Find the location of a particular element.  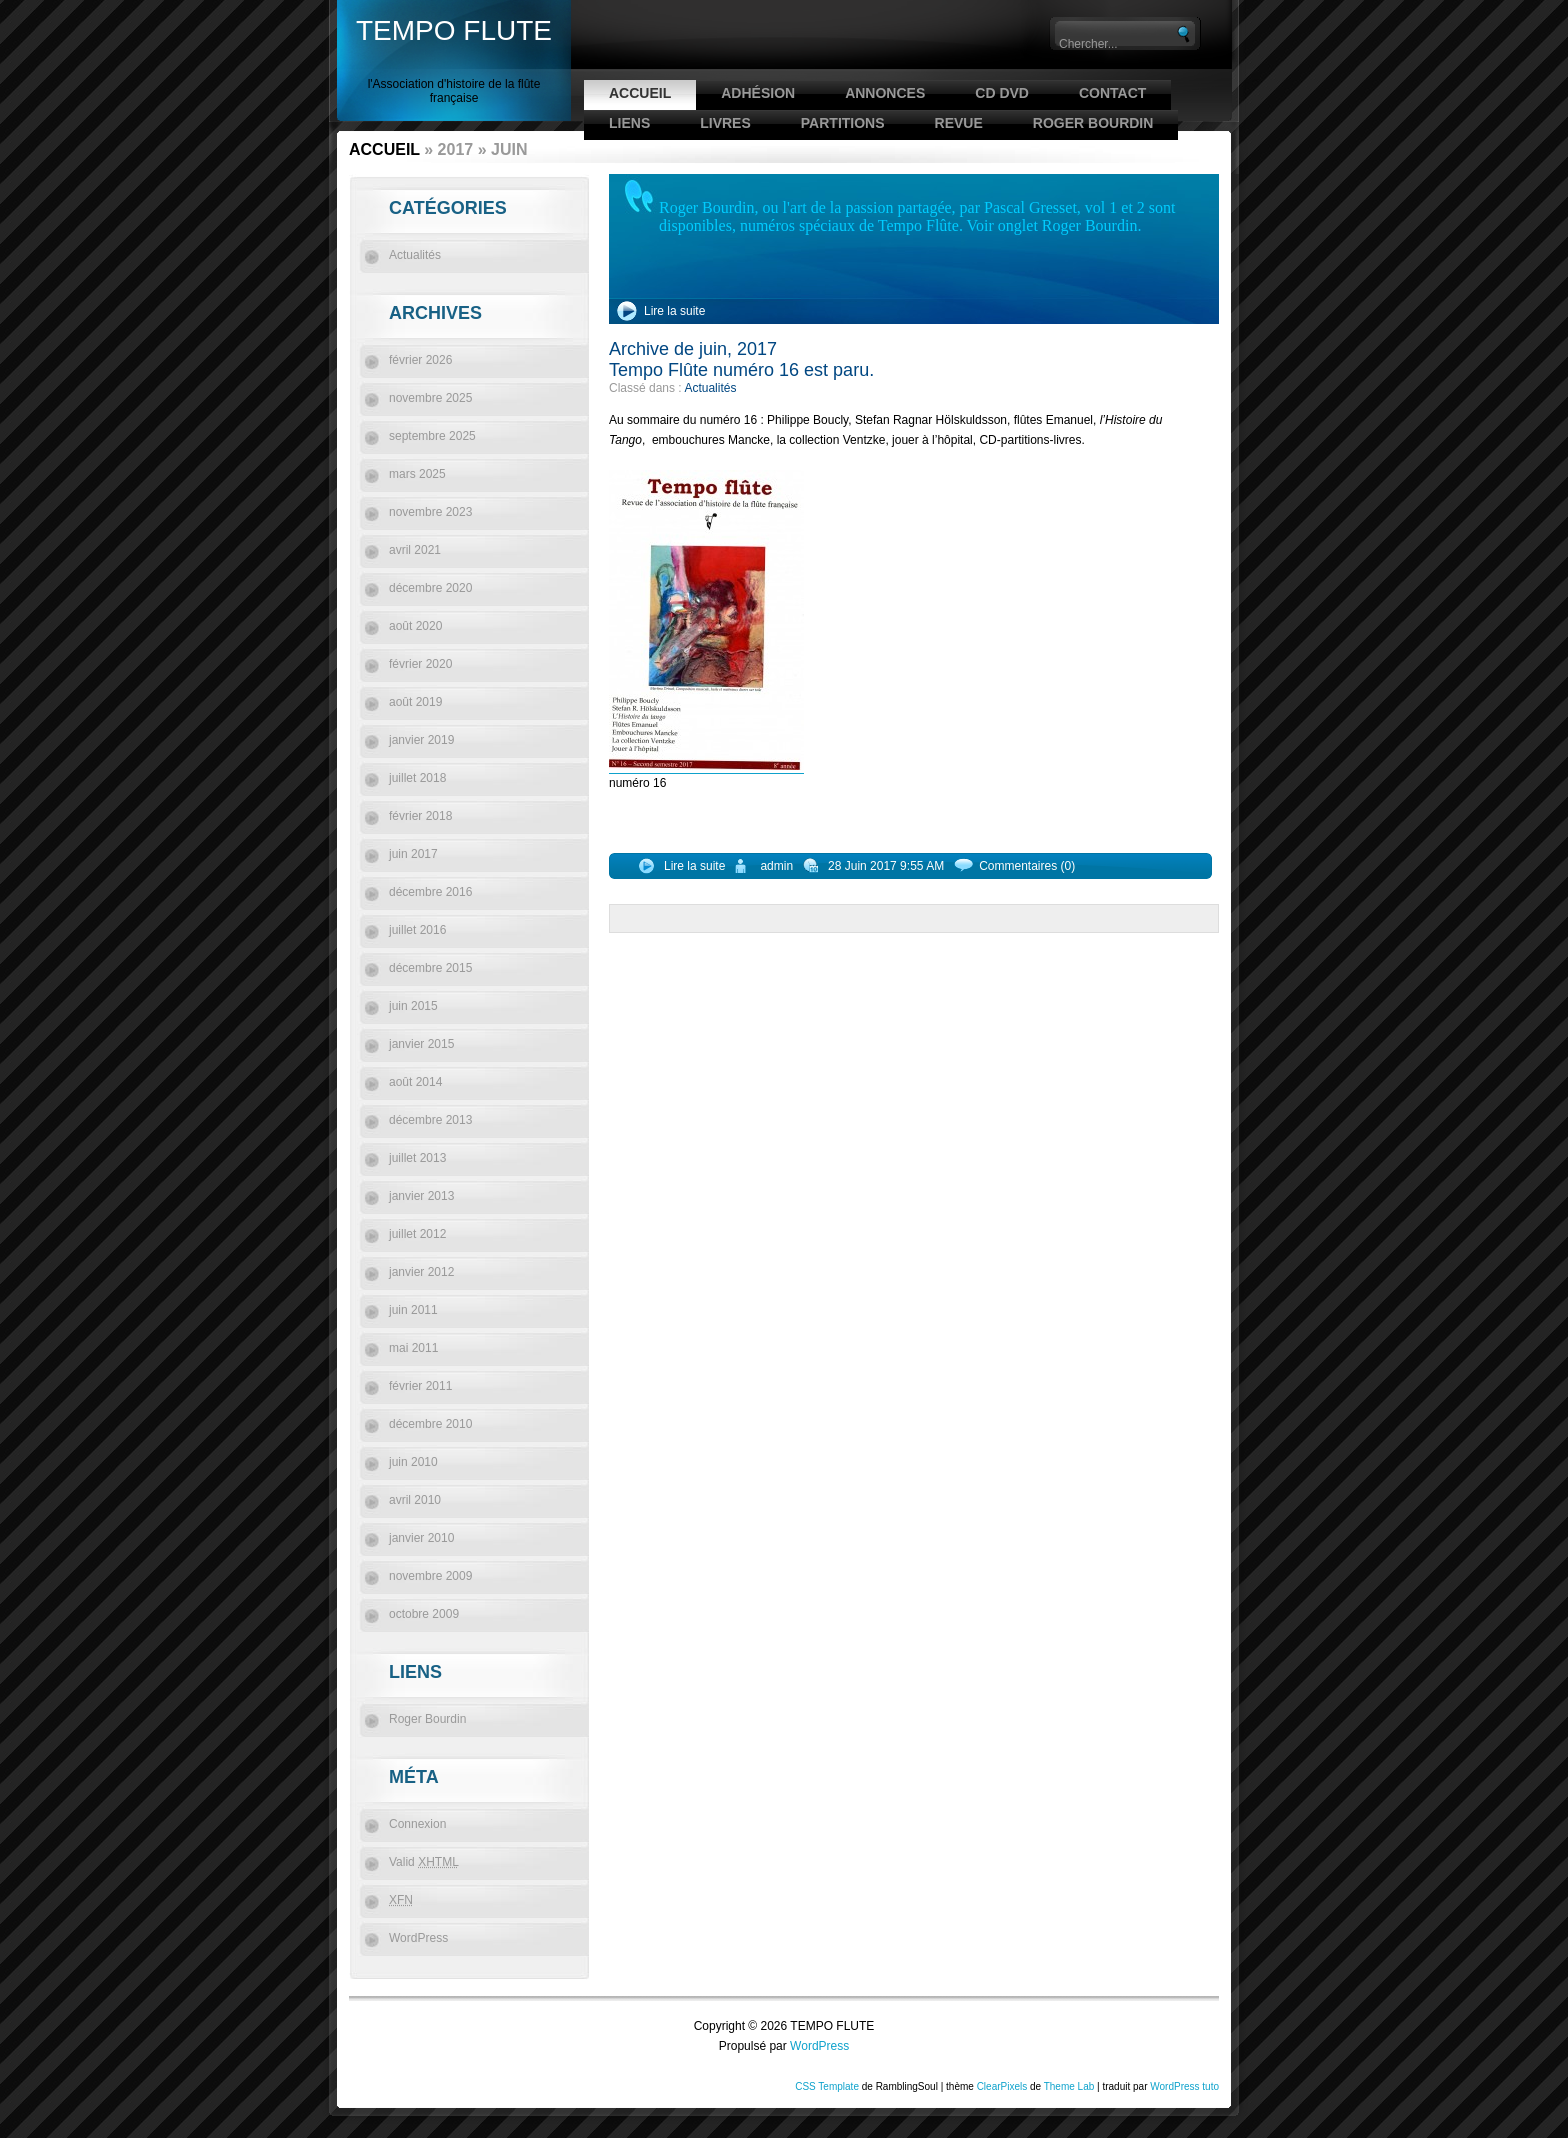

TEMPO FLUTE is located at coordinates (454, 30).